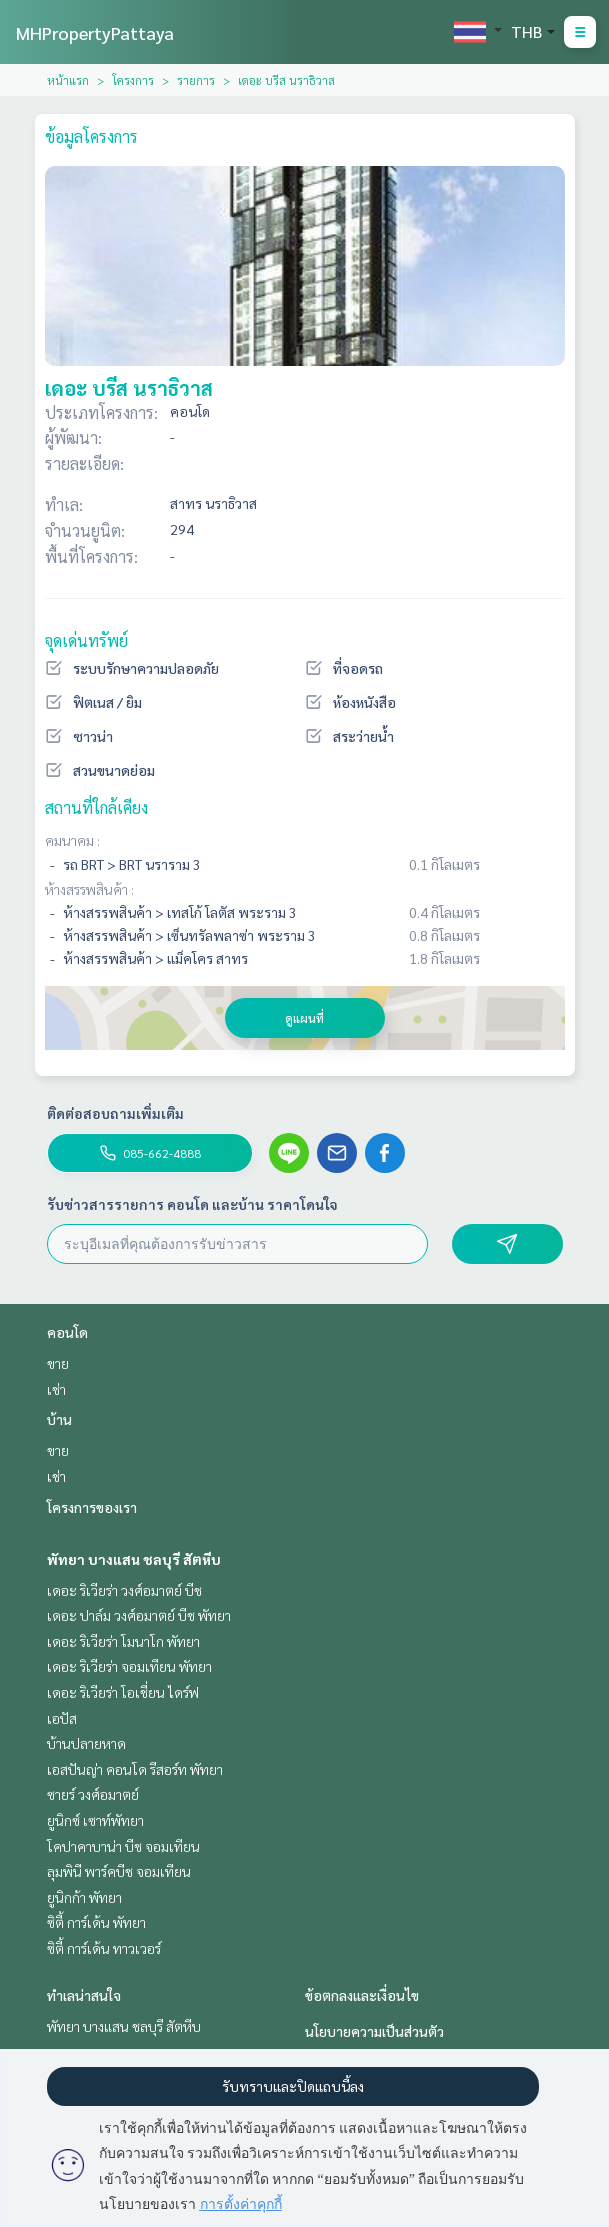  What do you see at coordinates (196, 80) in the screenshot?
I see `รายการ` at bounding box center [196, 80].